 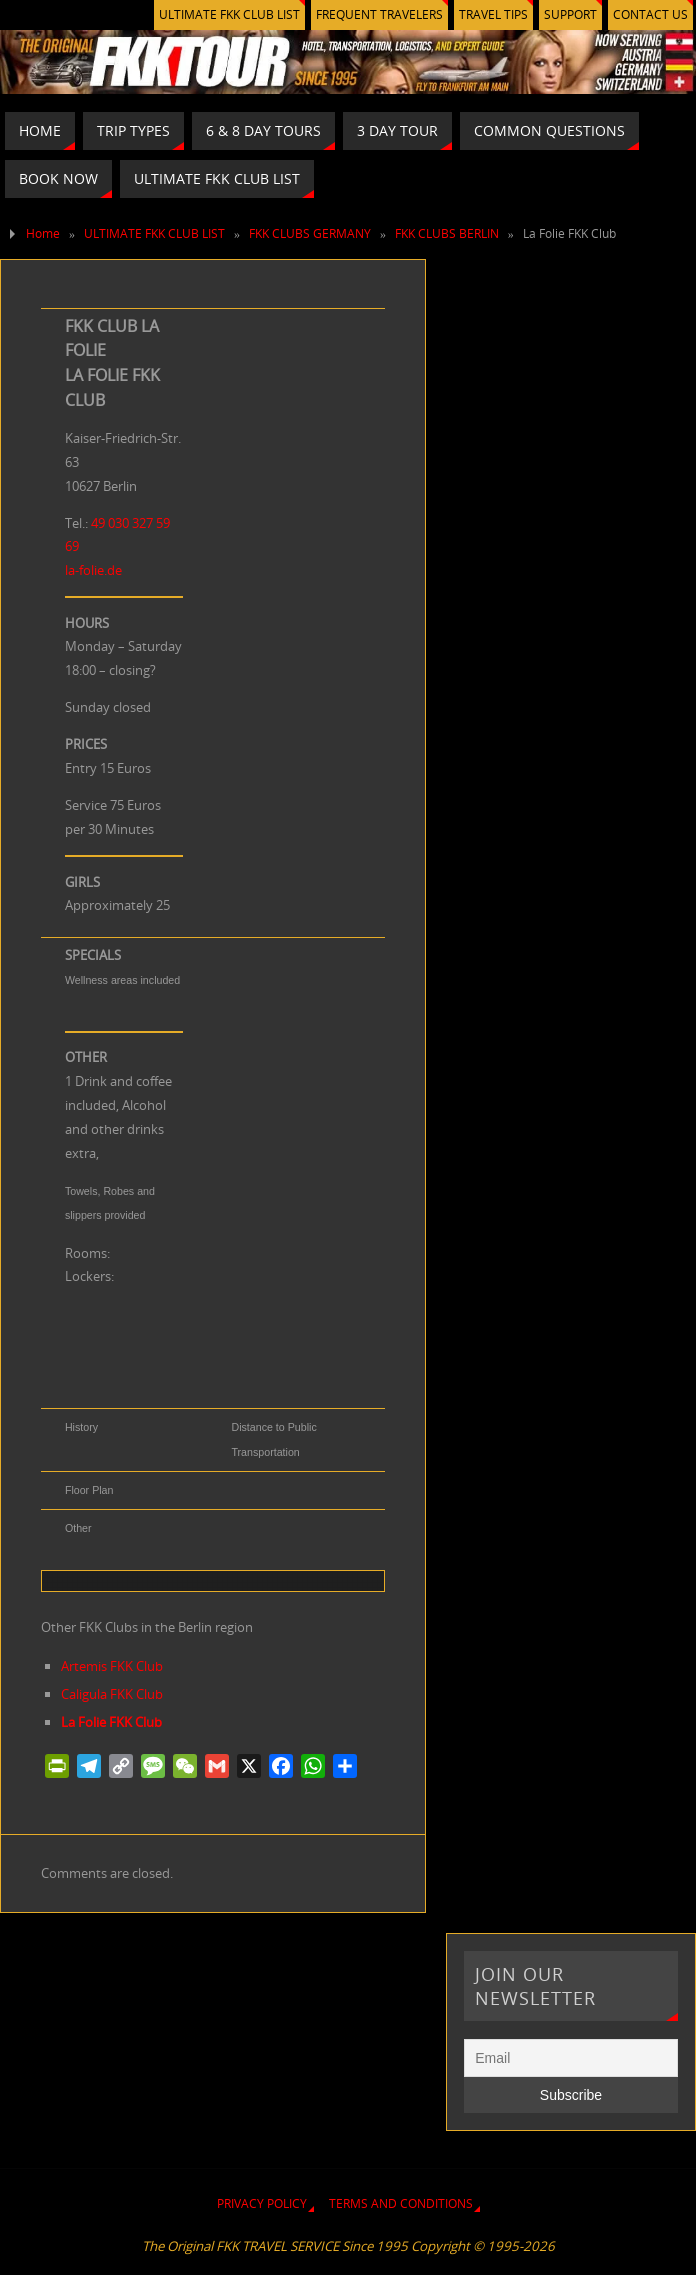 I want to click on La Folie FKK Club, so click(x=111, y=1722).